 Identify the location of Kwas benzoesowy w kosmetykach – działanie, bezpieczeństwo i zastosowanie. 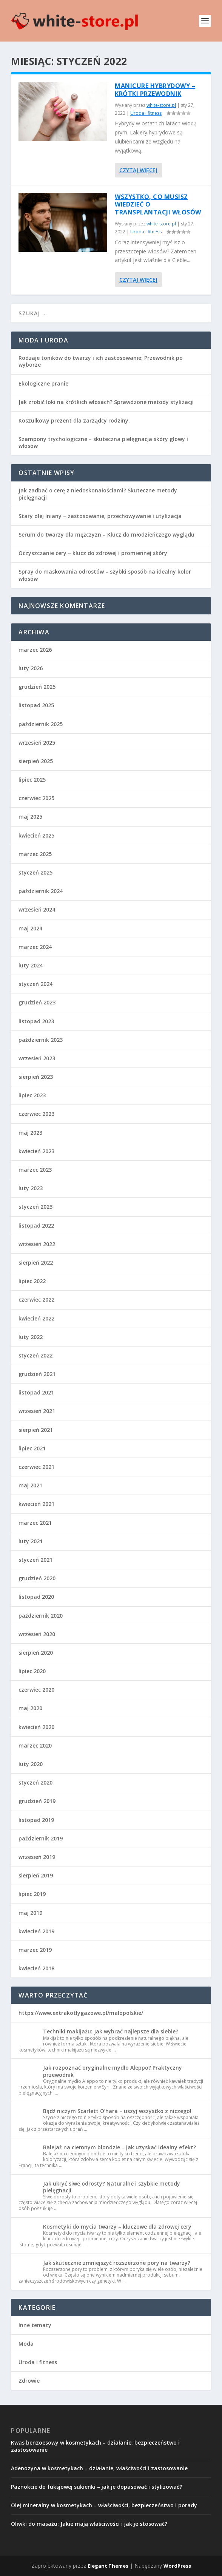
(95, 2446).